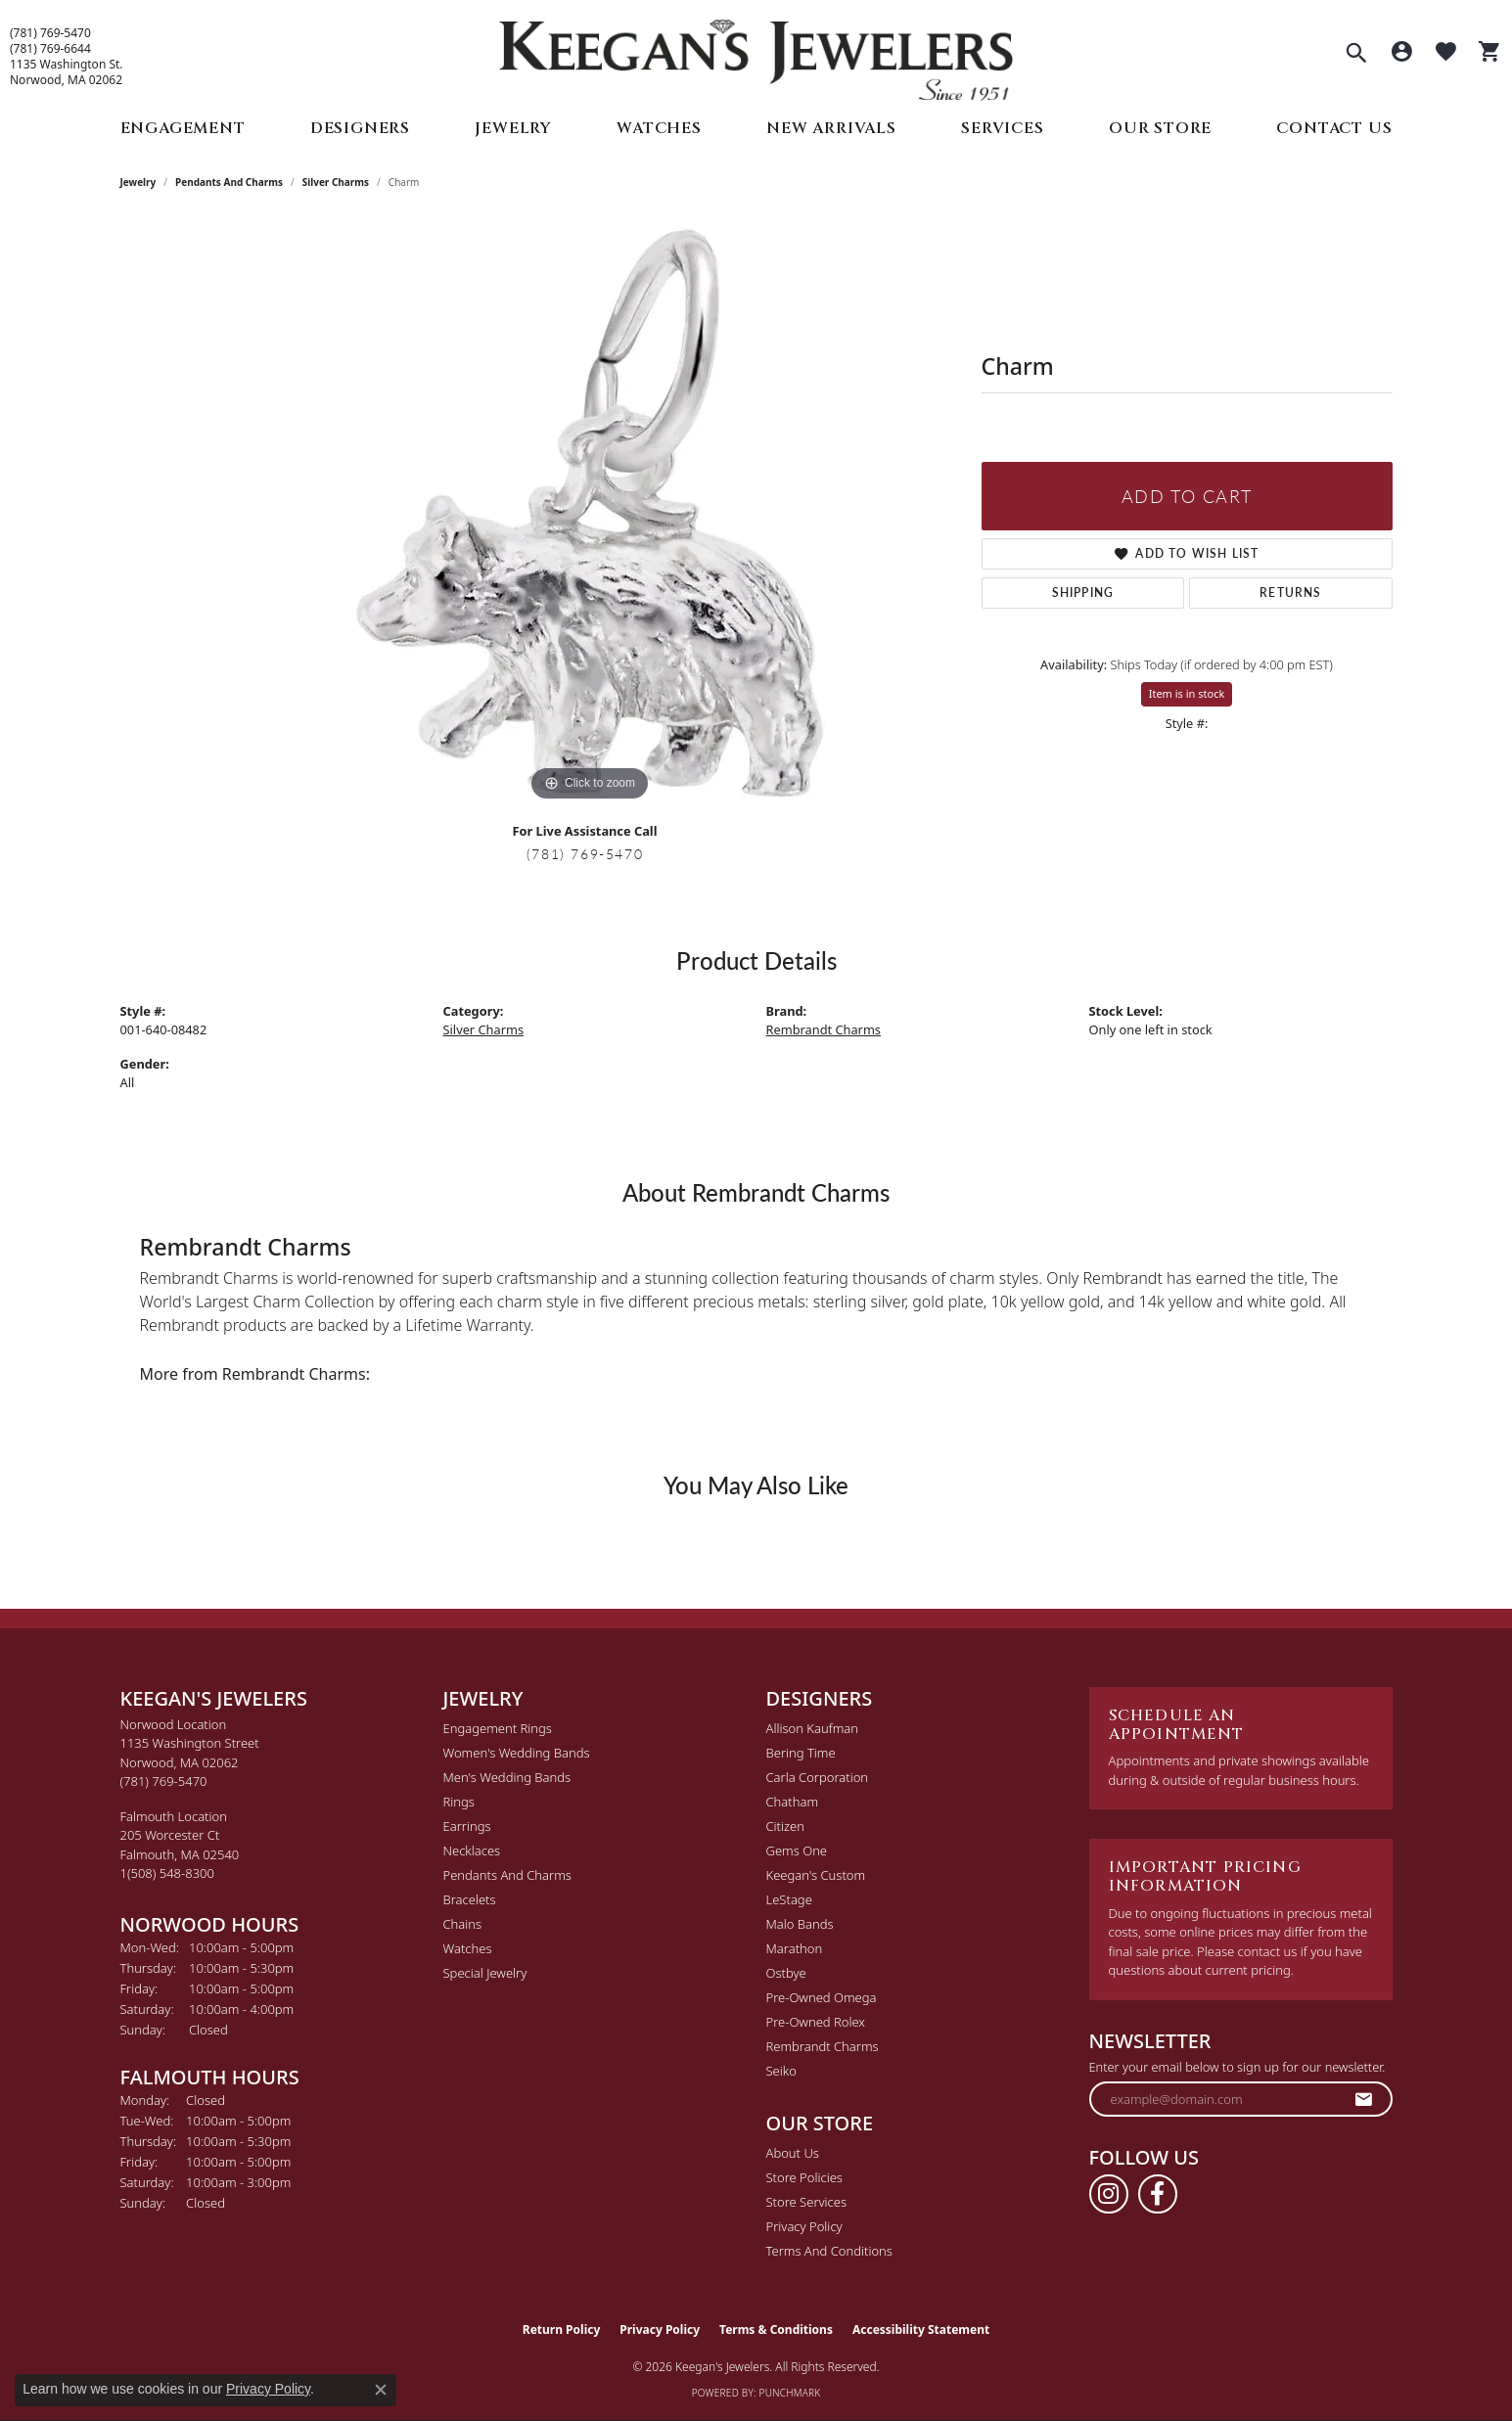 The width and height of the screenshot is (1512, 2421). I want to click on About Us, so click(792, 2153).